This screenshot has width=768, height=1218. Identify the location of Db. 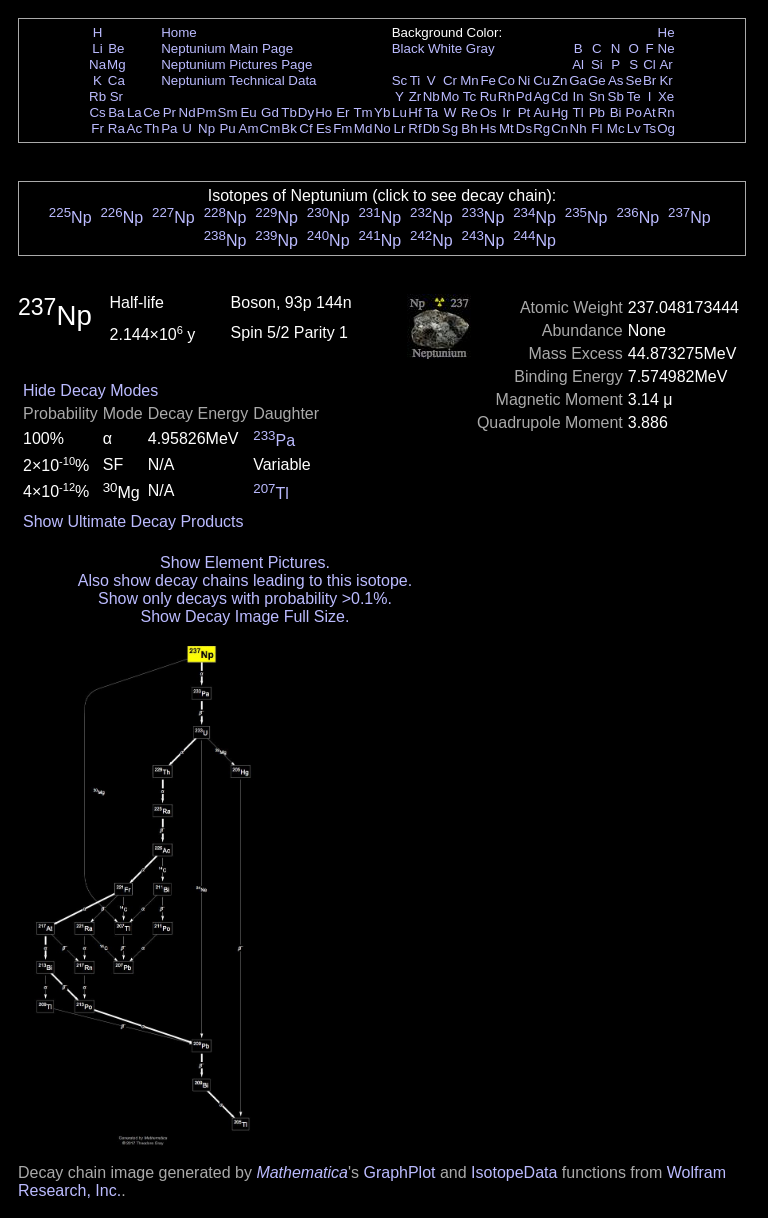
(431, 128).